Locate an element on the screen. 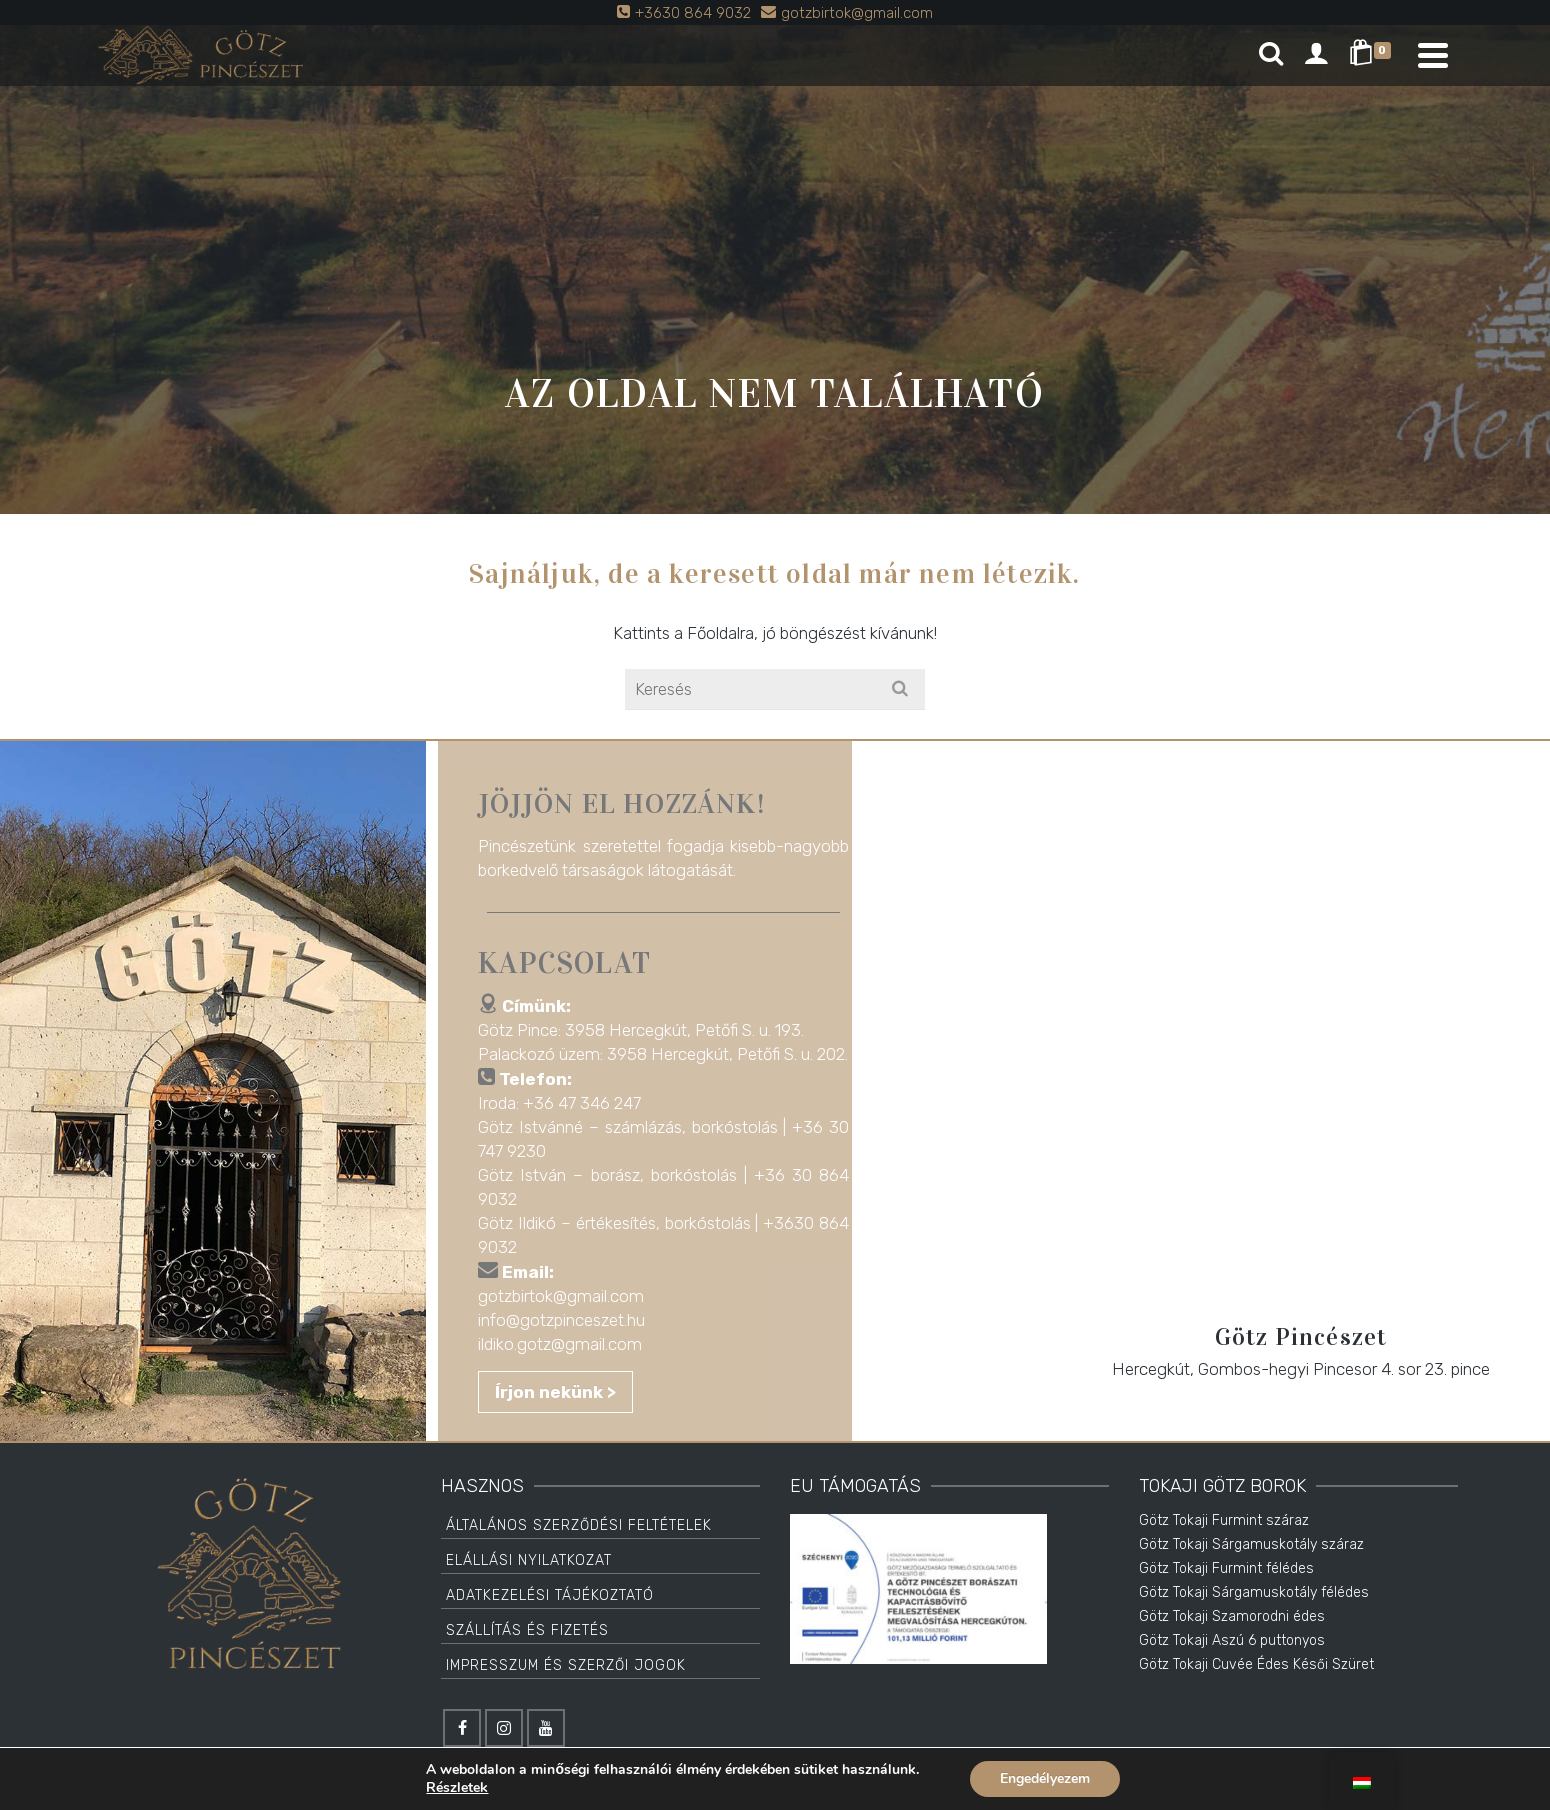 The width and height of the screenshot is (1550, 1810). Engedélyezem is located at coordinates (1045, 1778).